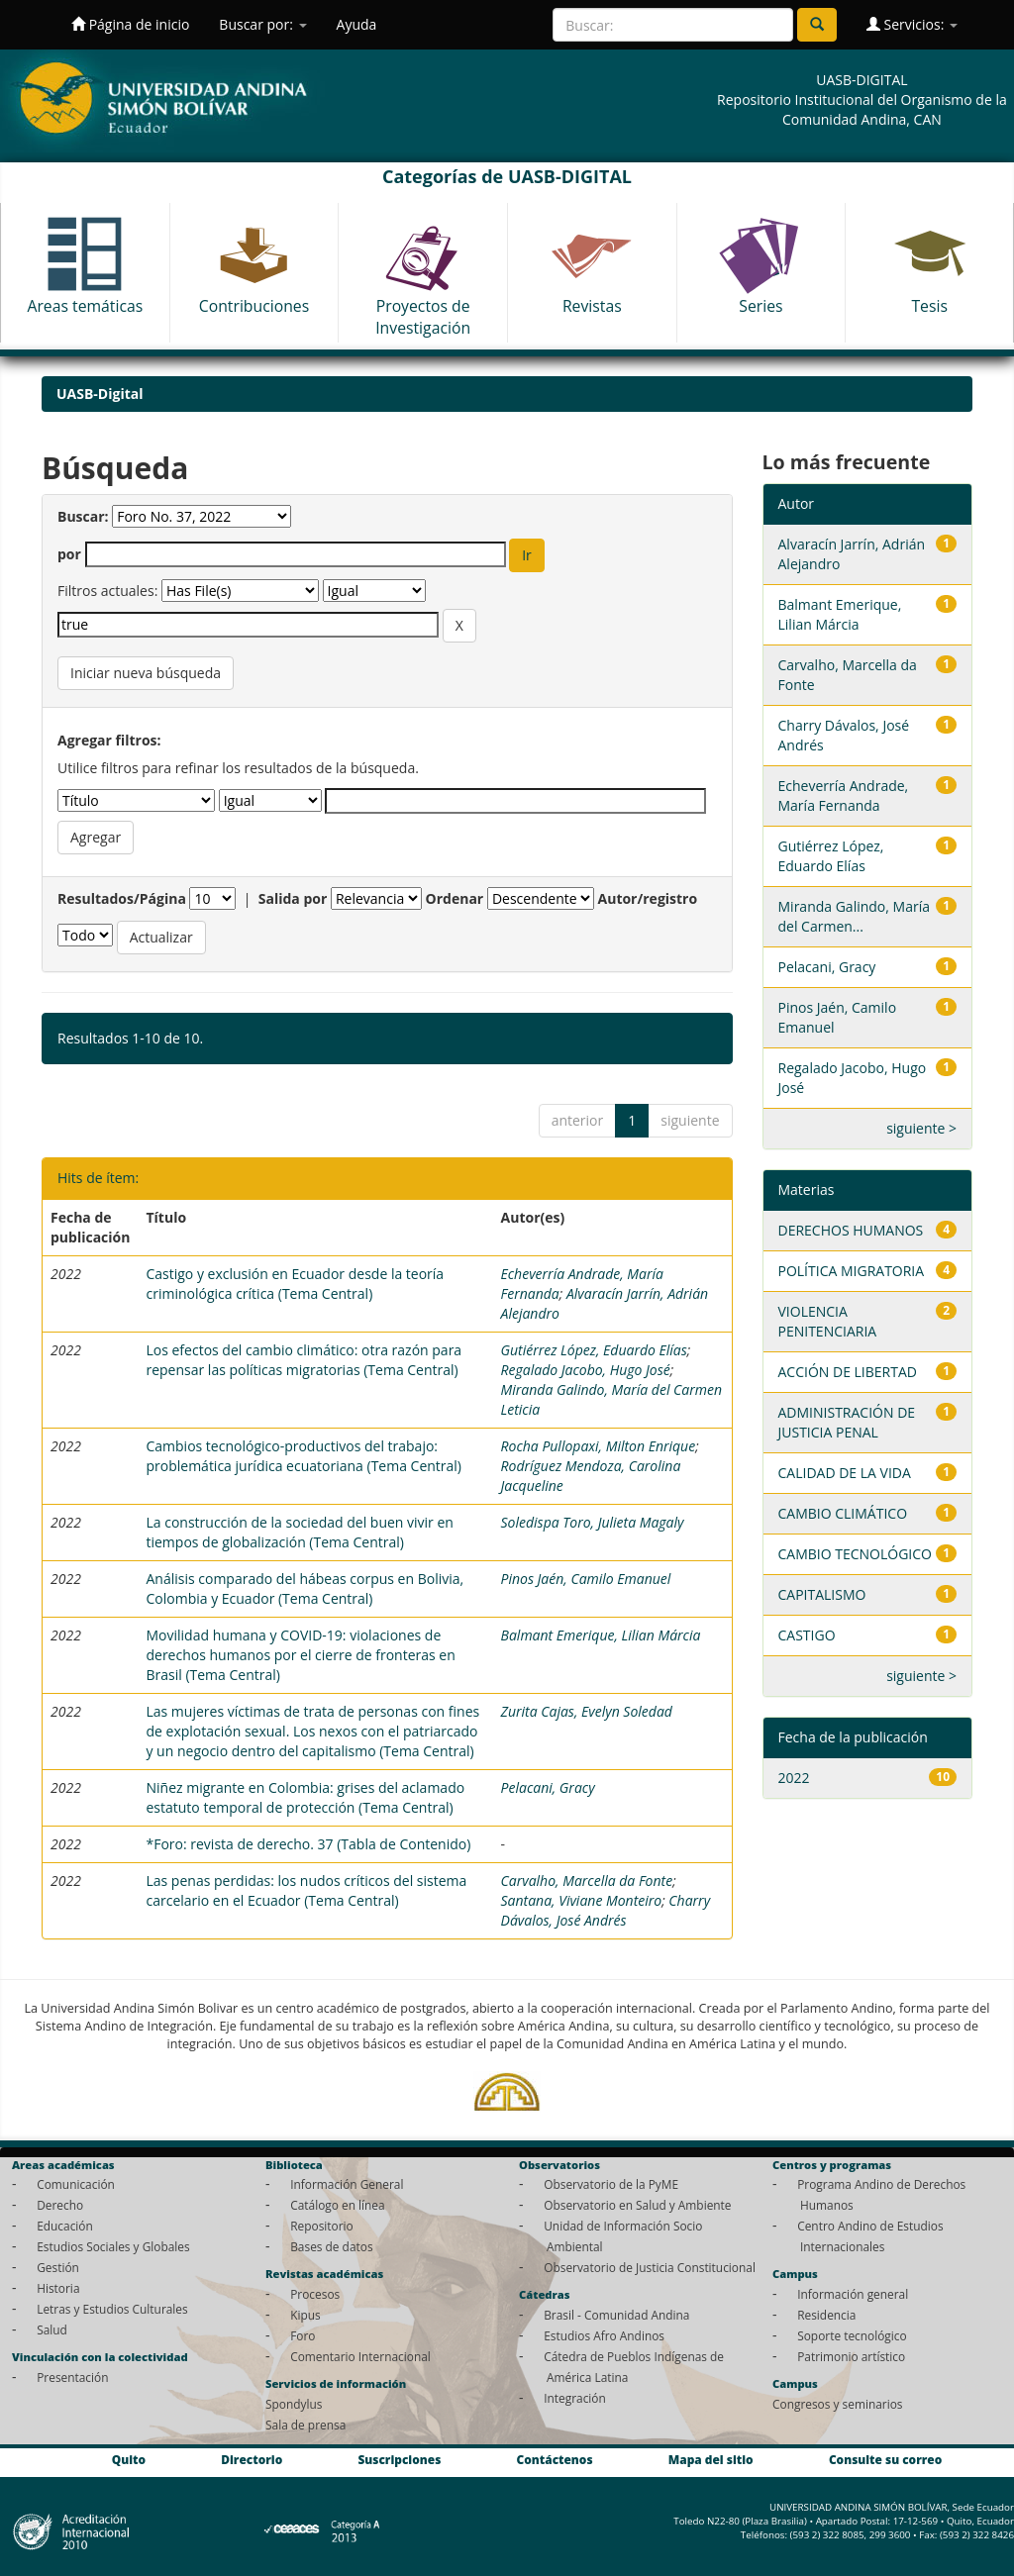 The width and height of the screenshot is (1014, 2576). Describe the element at coordinates (69, 554) in the screenshot. I see `por` at that location.